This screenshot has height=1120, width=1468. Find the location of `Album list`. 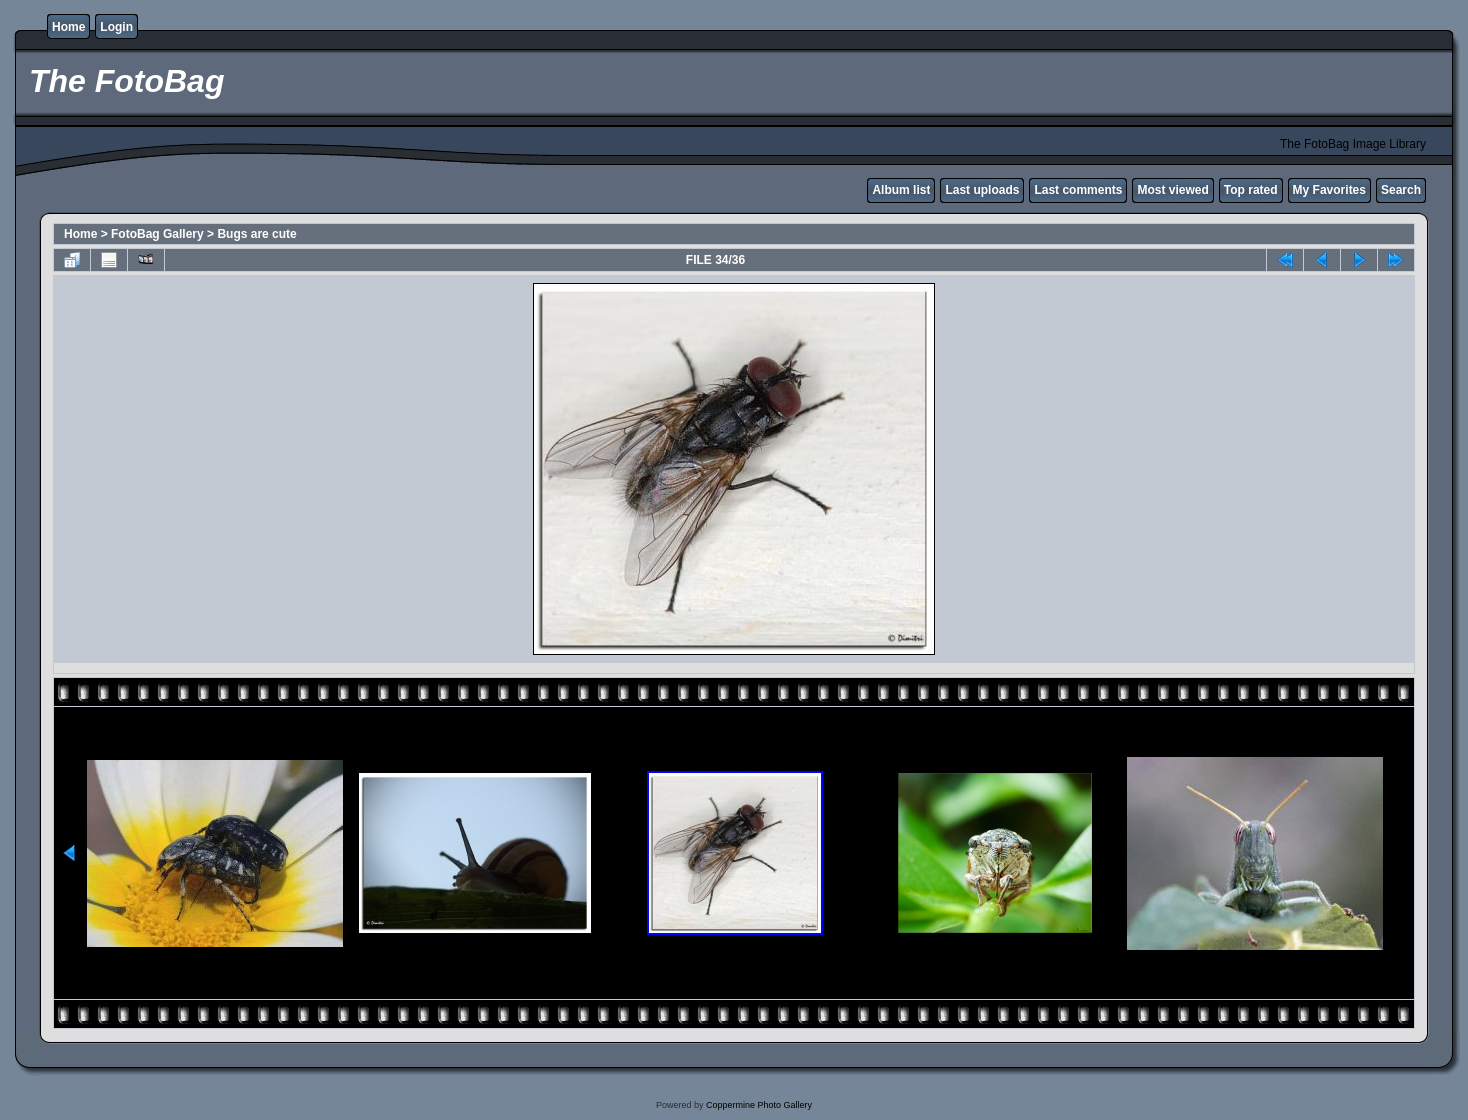

Album list is located at coordinates (901, 190).